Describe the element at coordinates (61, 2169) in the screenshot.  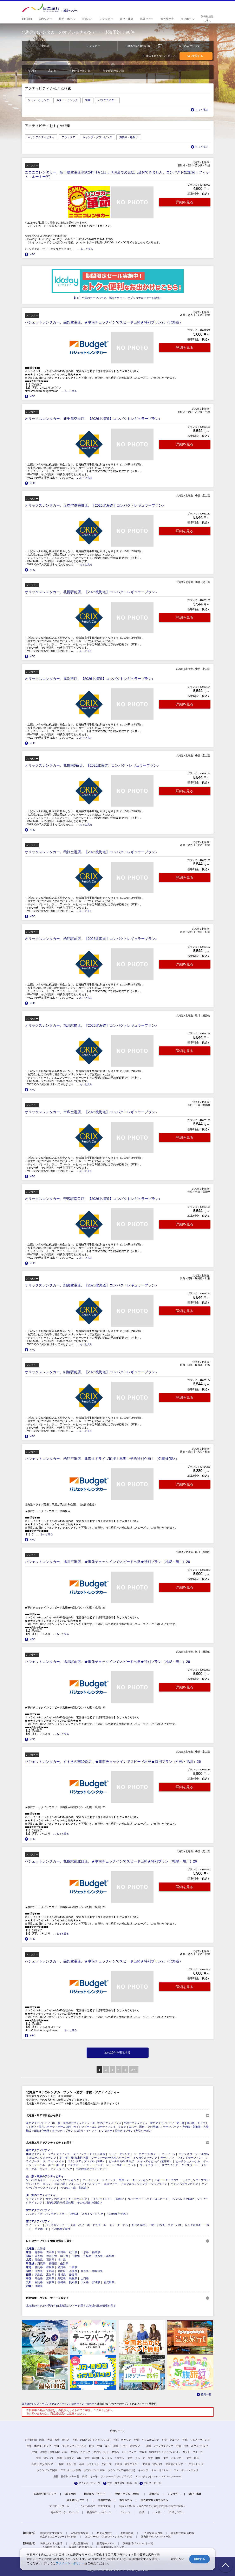
I see `バディダイビング` at that location.